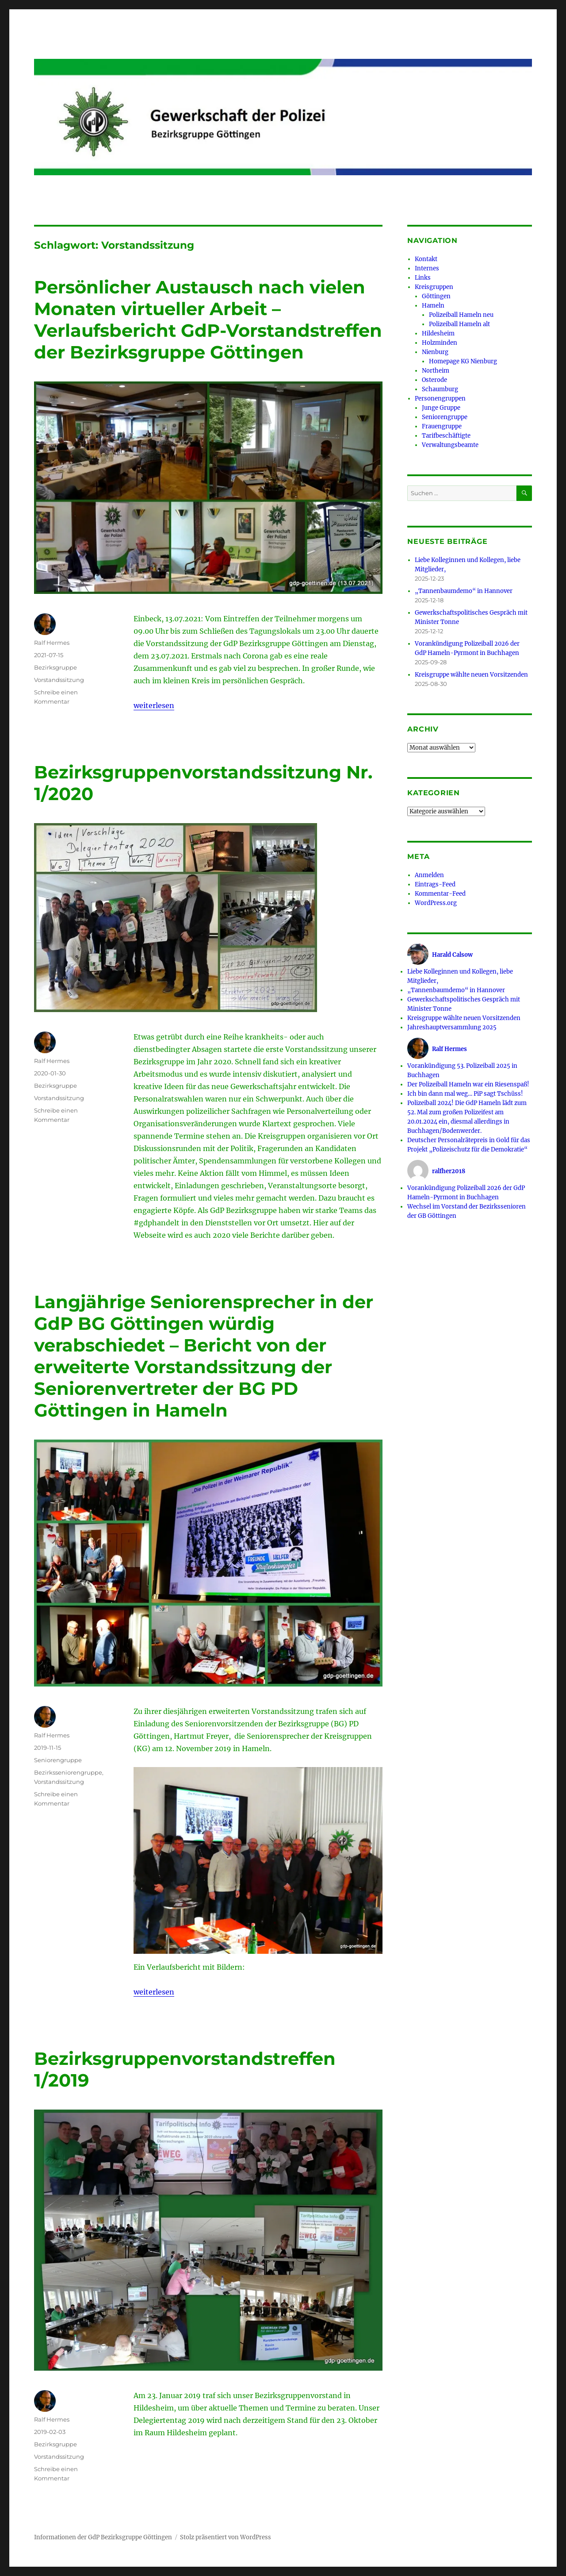 This screenshot has height=2576, width=566. What do you see at coordinates (436, 903) in the screenshot?
I see `WordPress.org` at bounding box center [436, 903].